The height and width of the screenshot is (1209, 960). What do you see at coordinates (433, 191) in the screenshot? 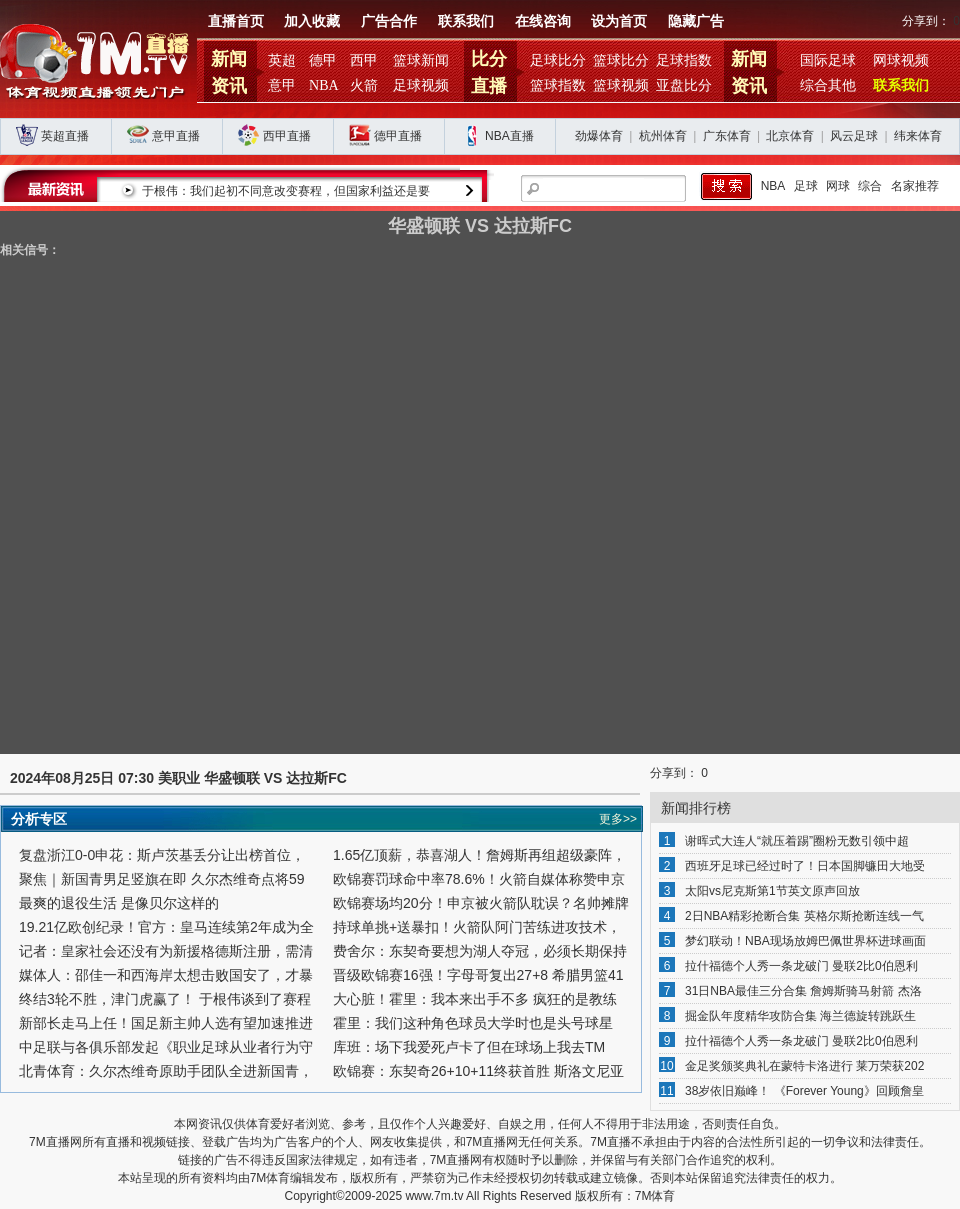
I see `于根伟：我们起初不同意改变赛程，但国家利益还是要` at bounding box center [433, 191].